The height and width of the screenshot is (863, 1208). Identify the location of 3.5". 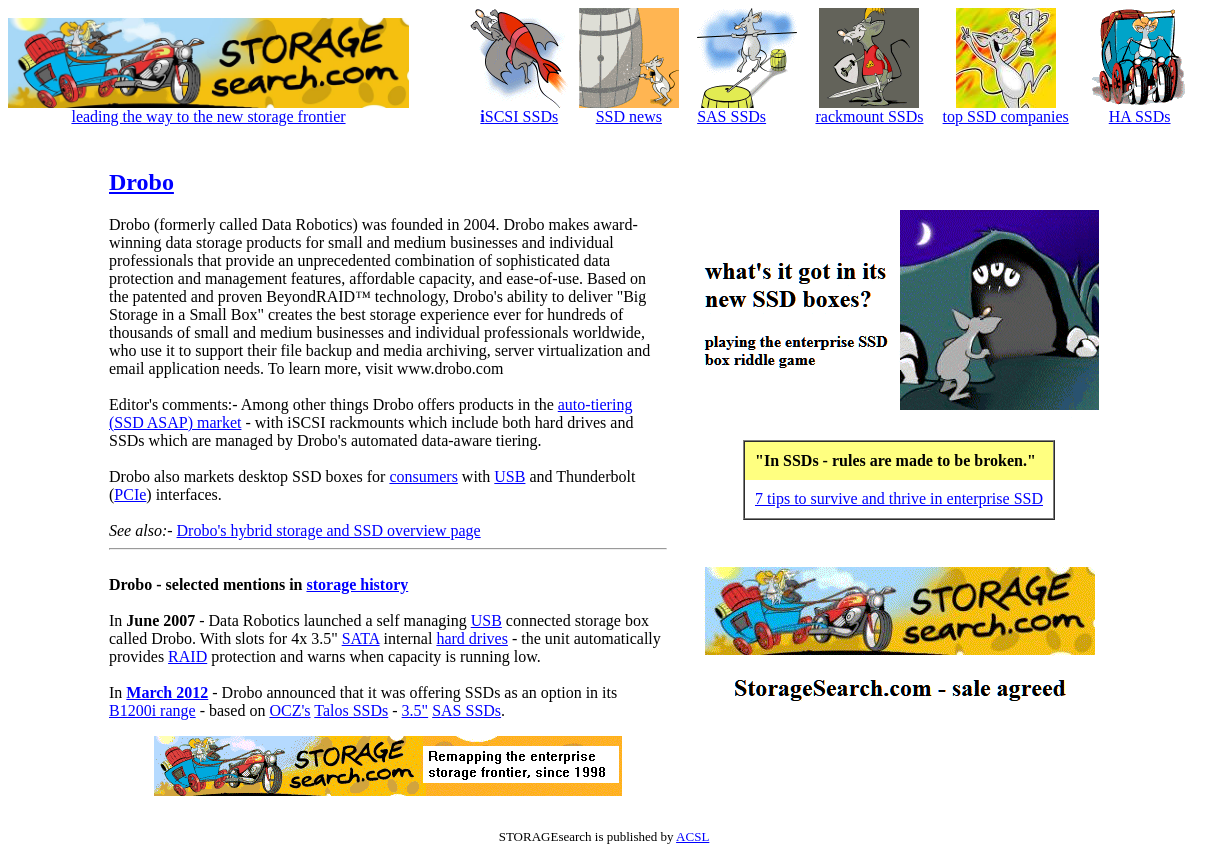
(415, 710).